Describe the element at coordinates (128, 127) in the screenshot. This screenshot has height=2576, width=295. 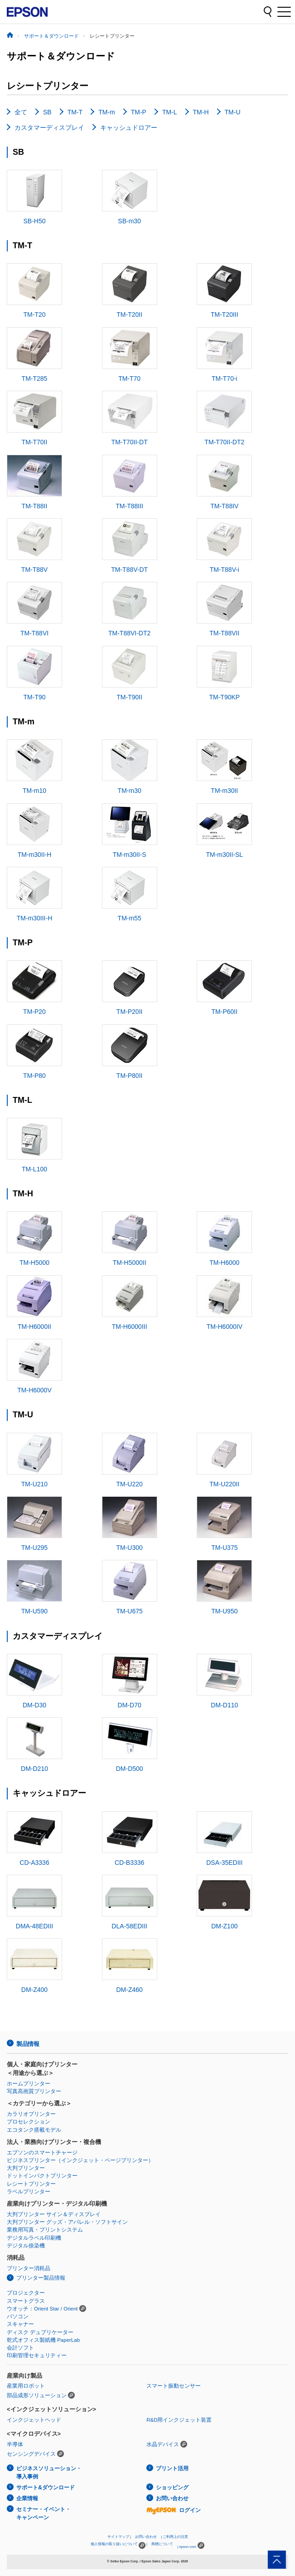
I see `キャッシュドロアー` at that location.